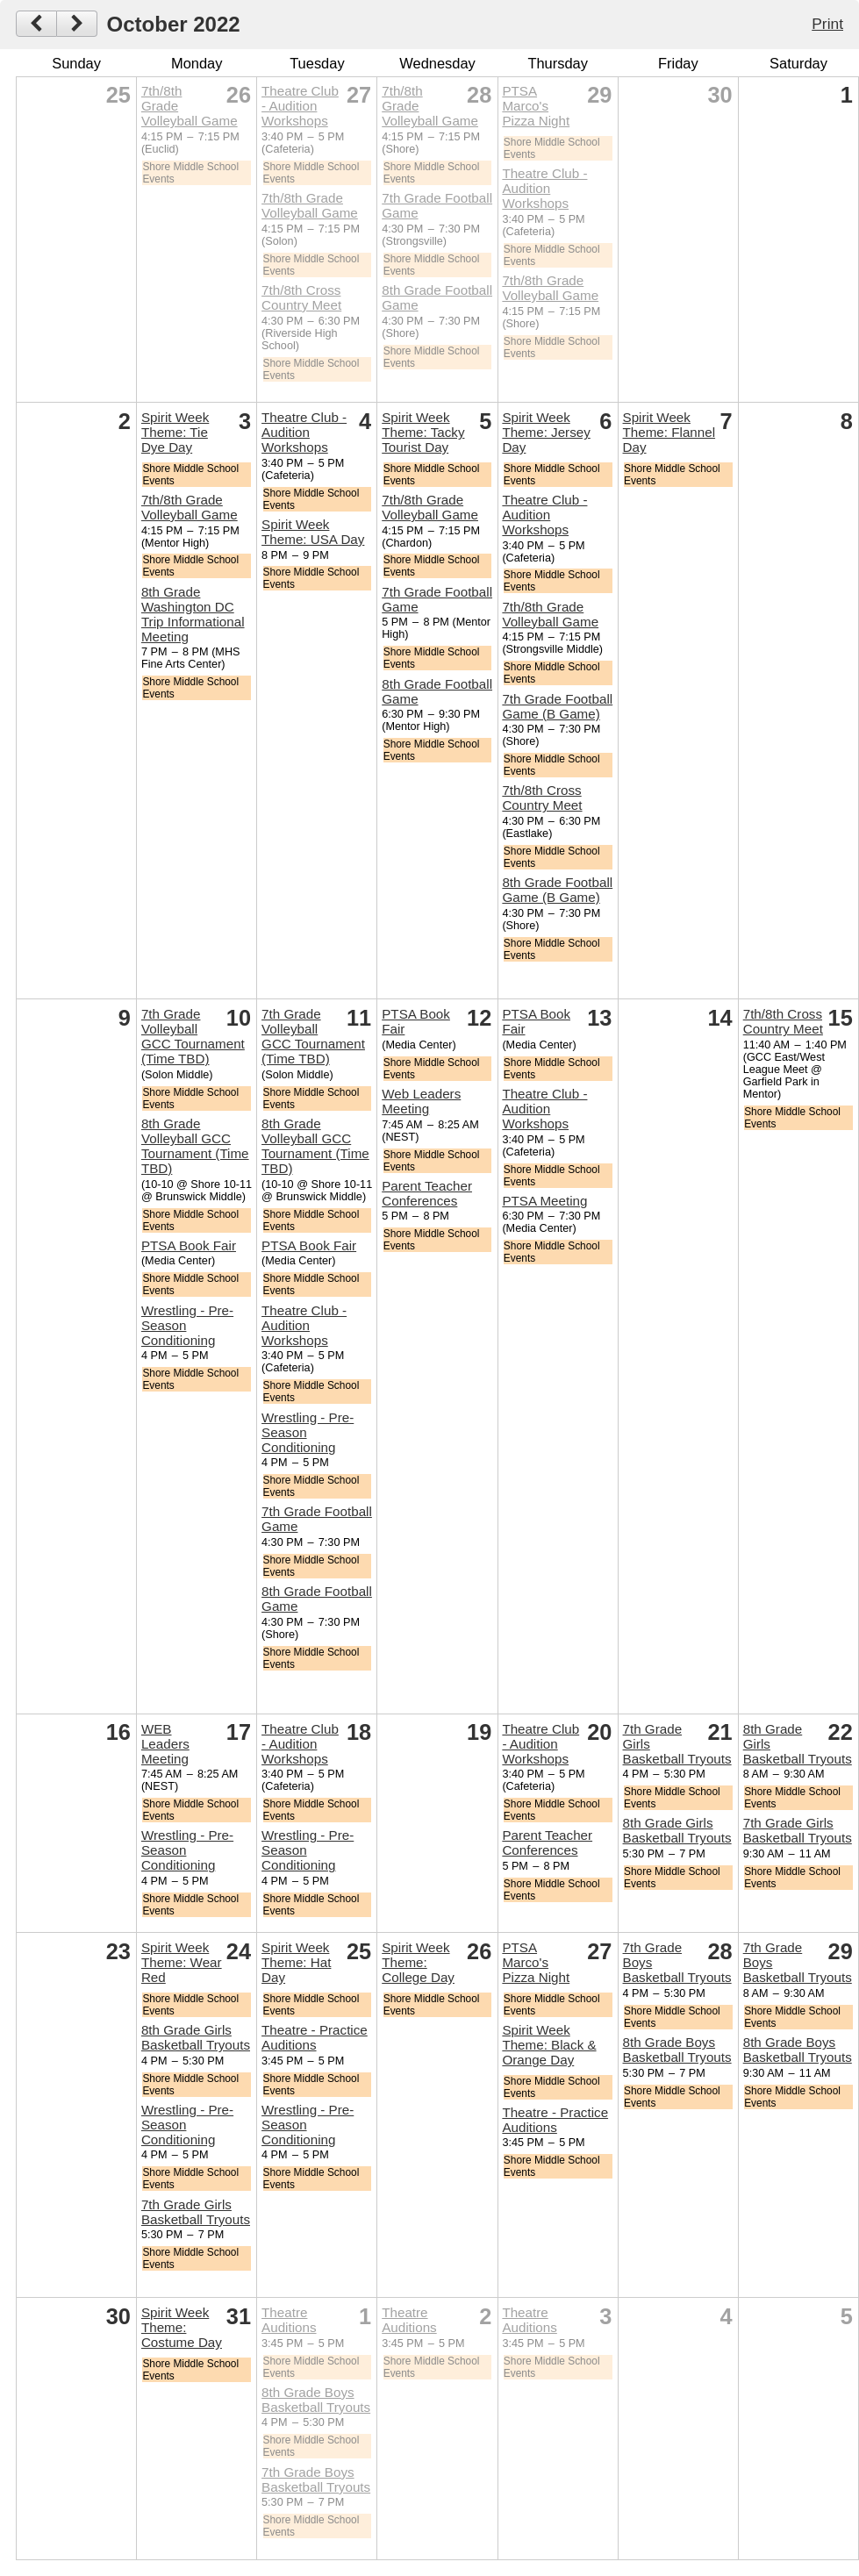 Image resolution: width=859 pixels, height=2576 pixels. Describe the element at coordinates (175, 432) in the screenshot. I see `Spirit Week Theme: Tie Dye Day` at that location.